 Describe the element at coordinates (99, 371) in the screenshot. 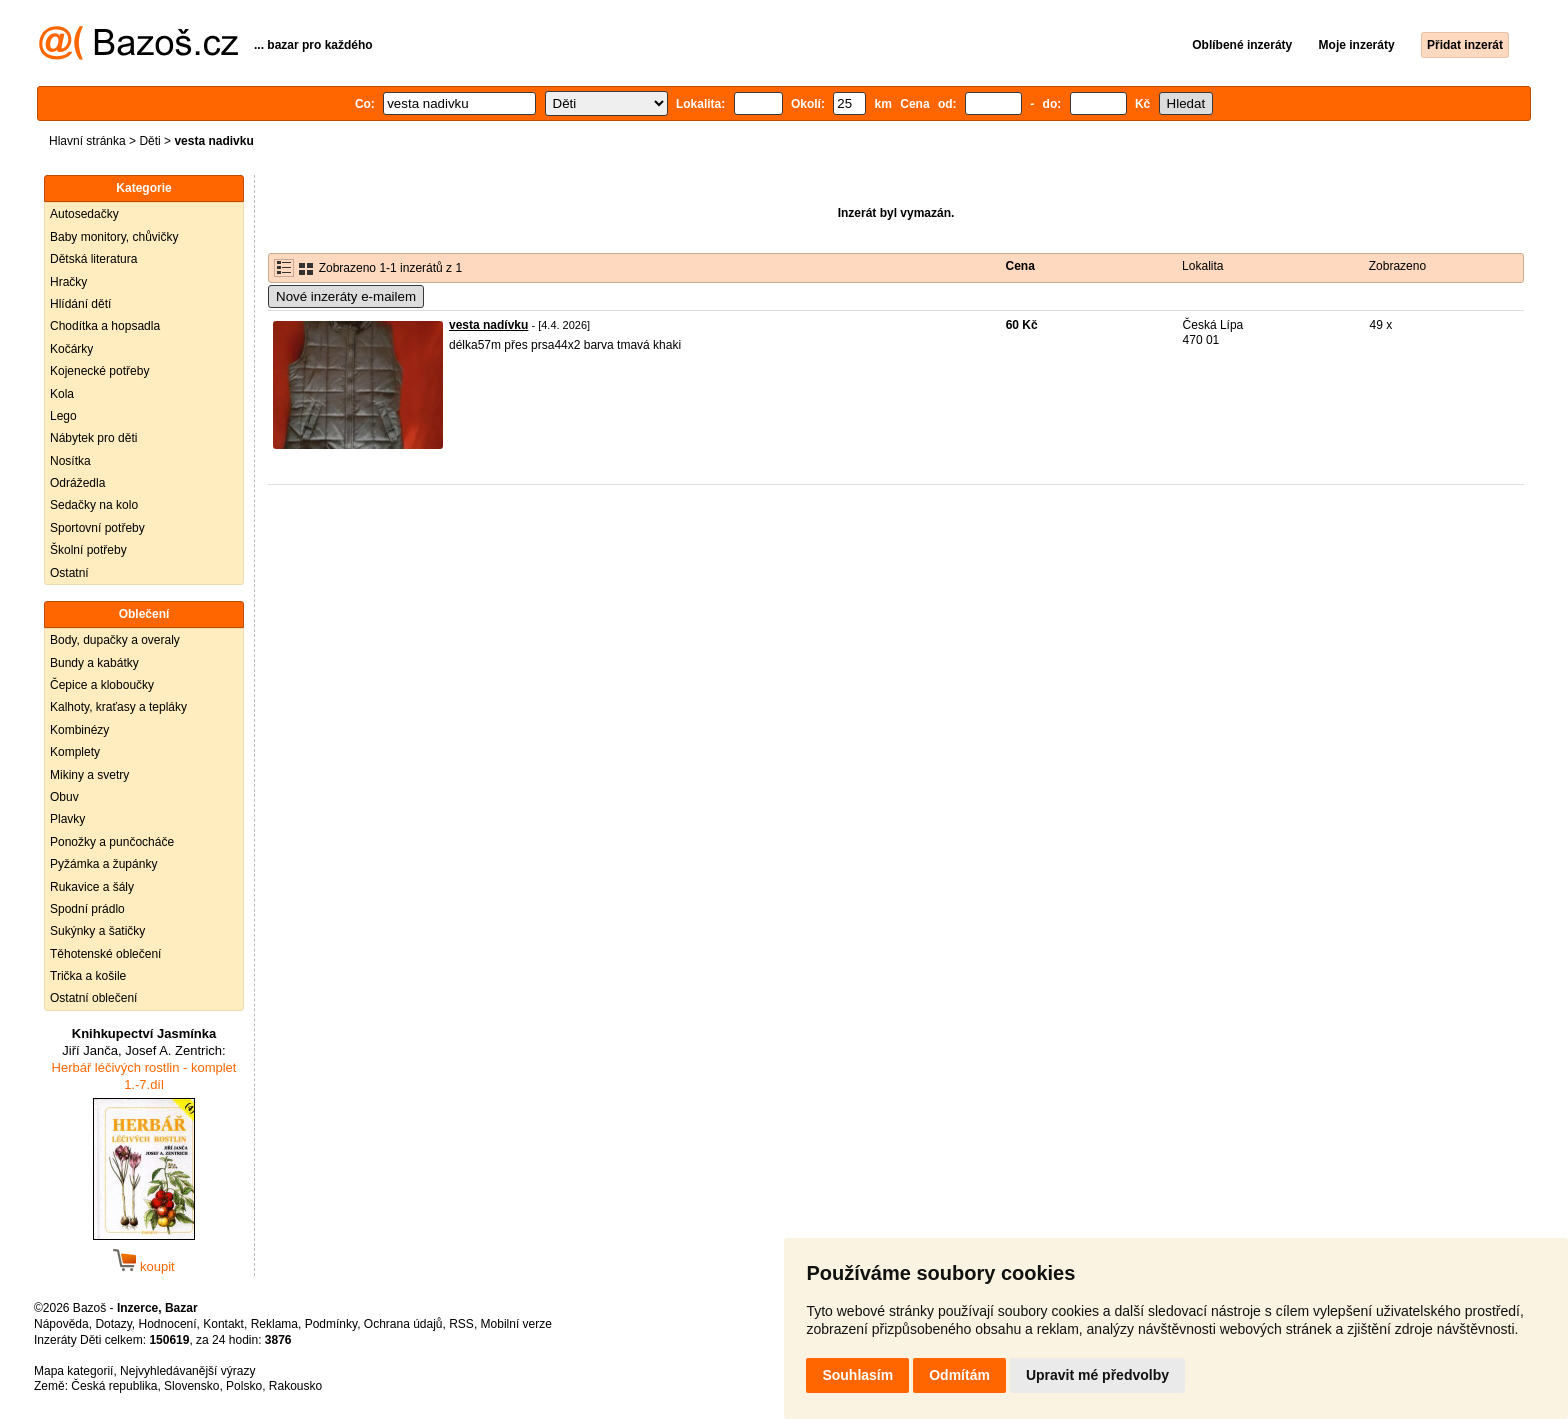

I see `Kojenecké potřeby` at that location.